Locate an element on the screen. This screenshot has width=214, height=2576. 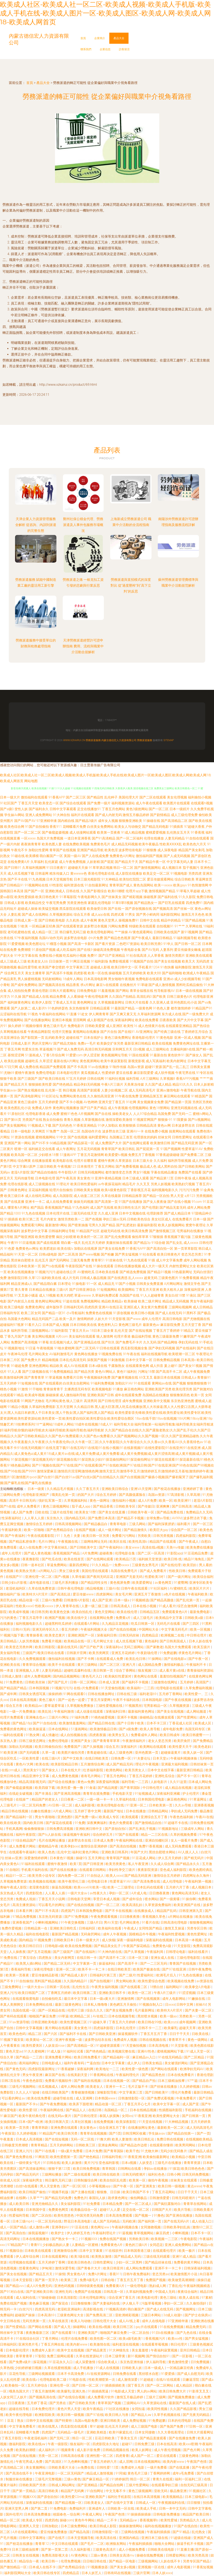
美日韩第一页 is located at coordinates (103, 1670).